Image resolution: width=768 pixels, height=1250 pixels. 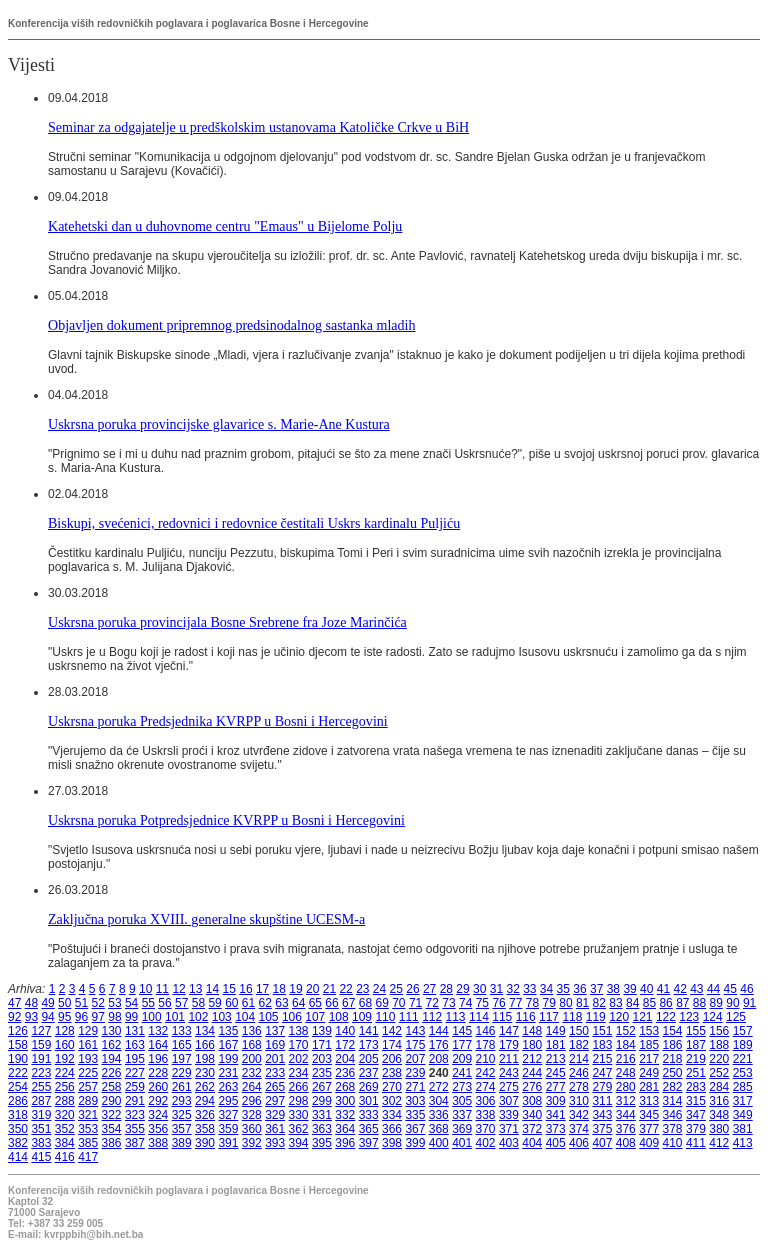 I want to click on 158, so click(x=18, y=1045).